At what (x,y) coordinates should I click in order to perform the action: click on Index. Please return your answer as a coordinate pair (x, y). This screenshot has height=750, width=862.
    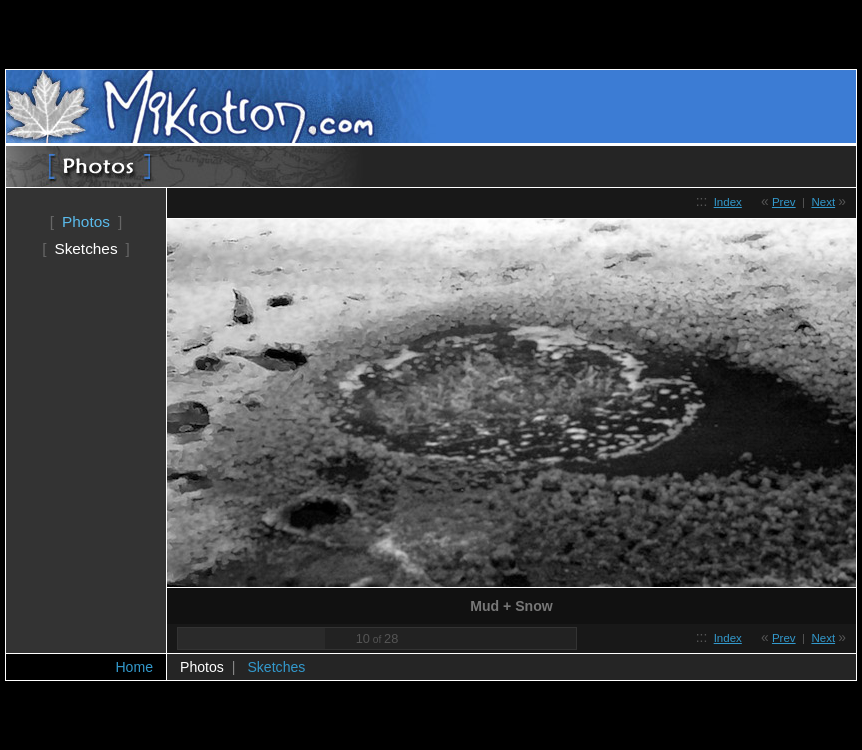
    Looking at the image, I should click on (728, 202).